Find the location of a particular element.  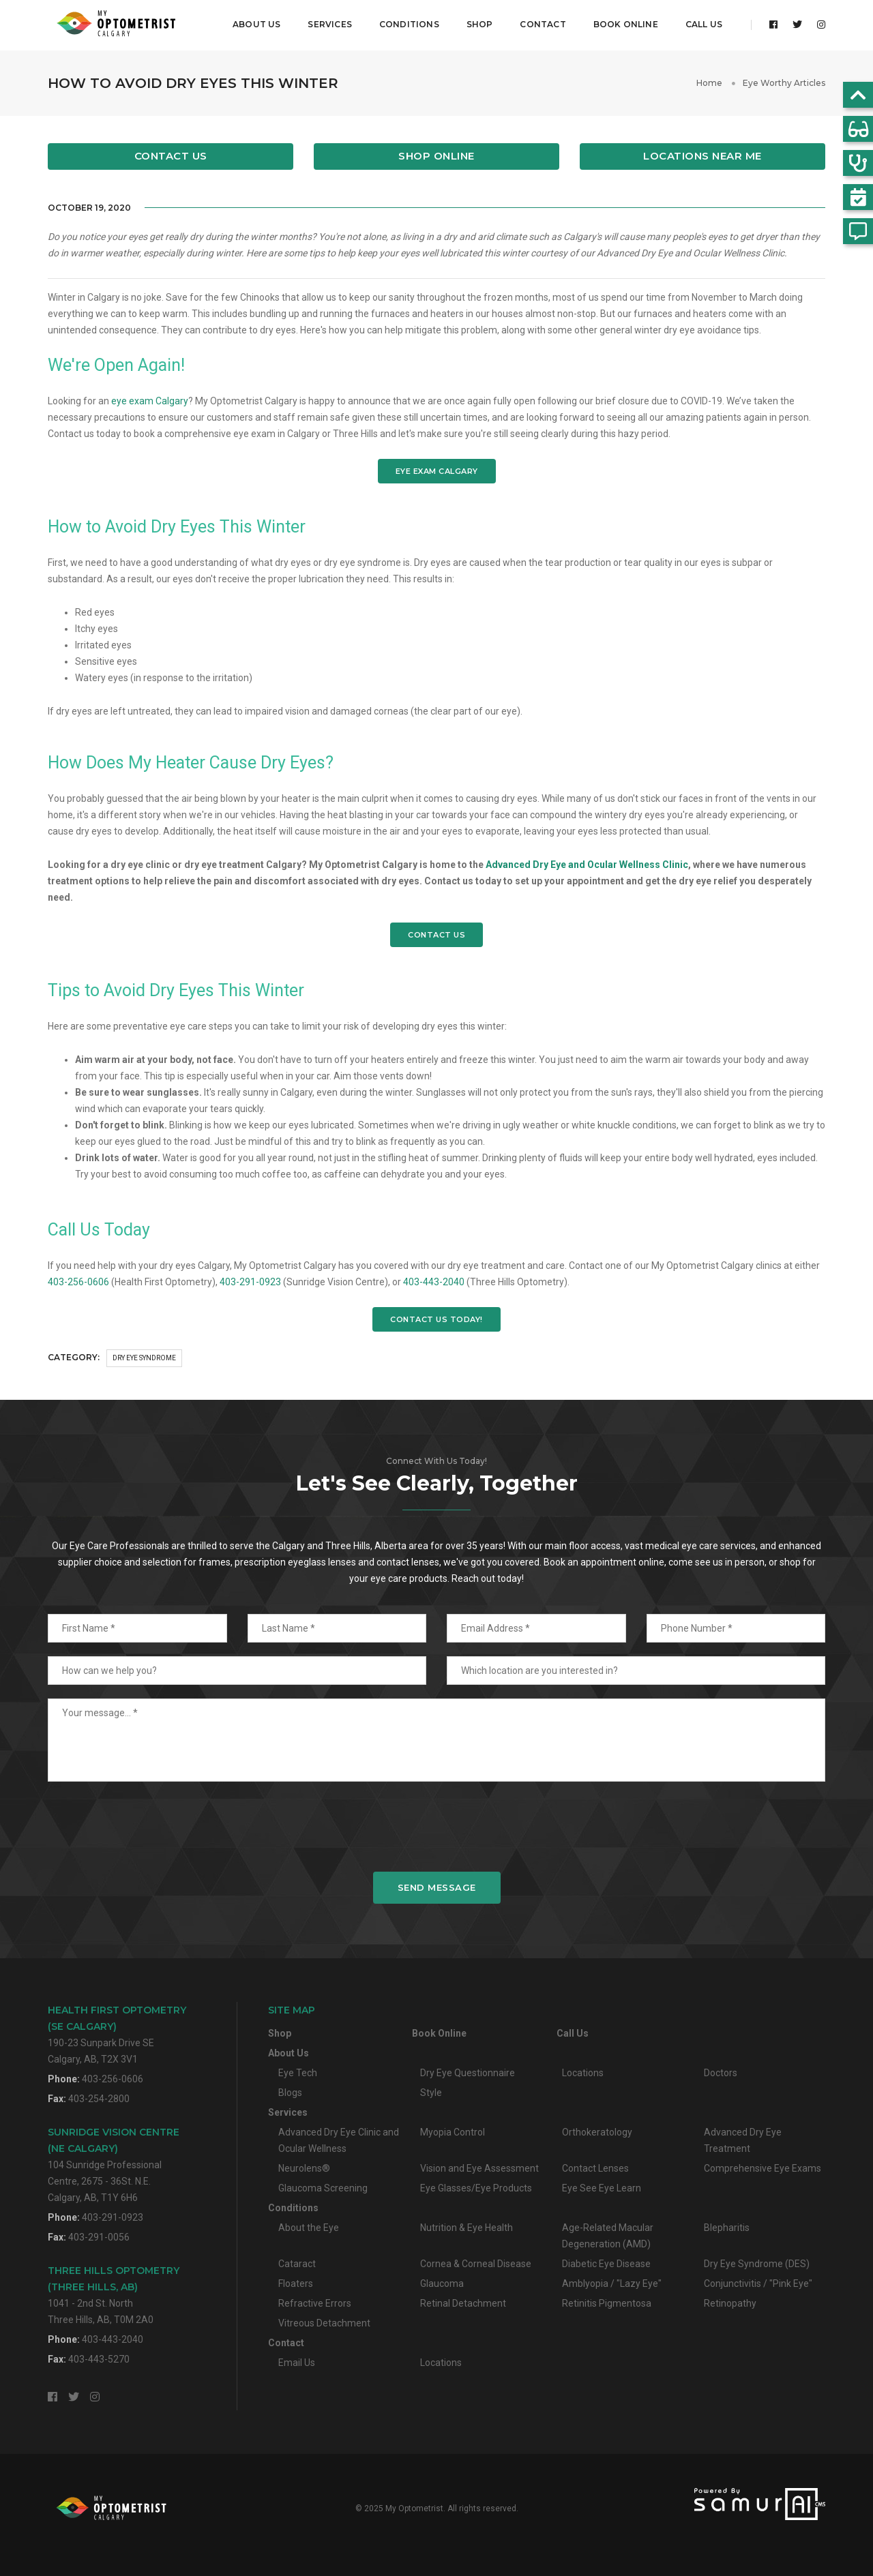

403-443-5270 is located at coordinates (99, 2357).